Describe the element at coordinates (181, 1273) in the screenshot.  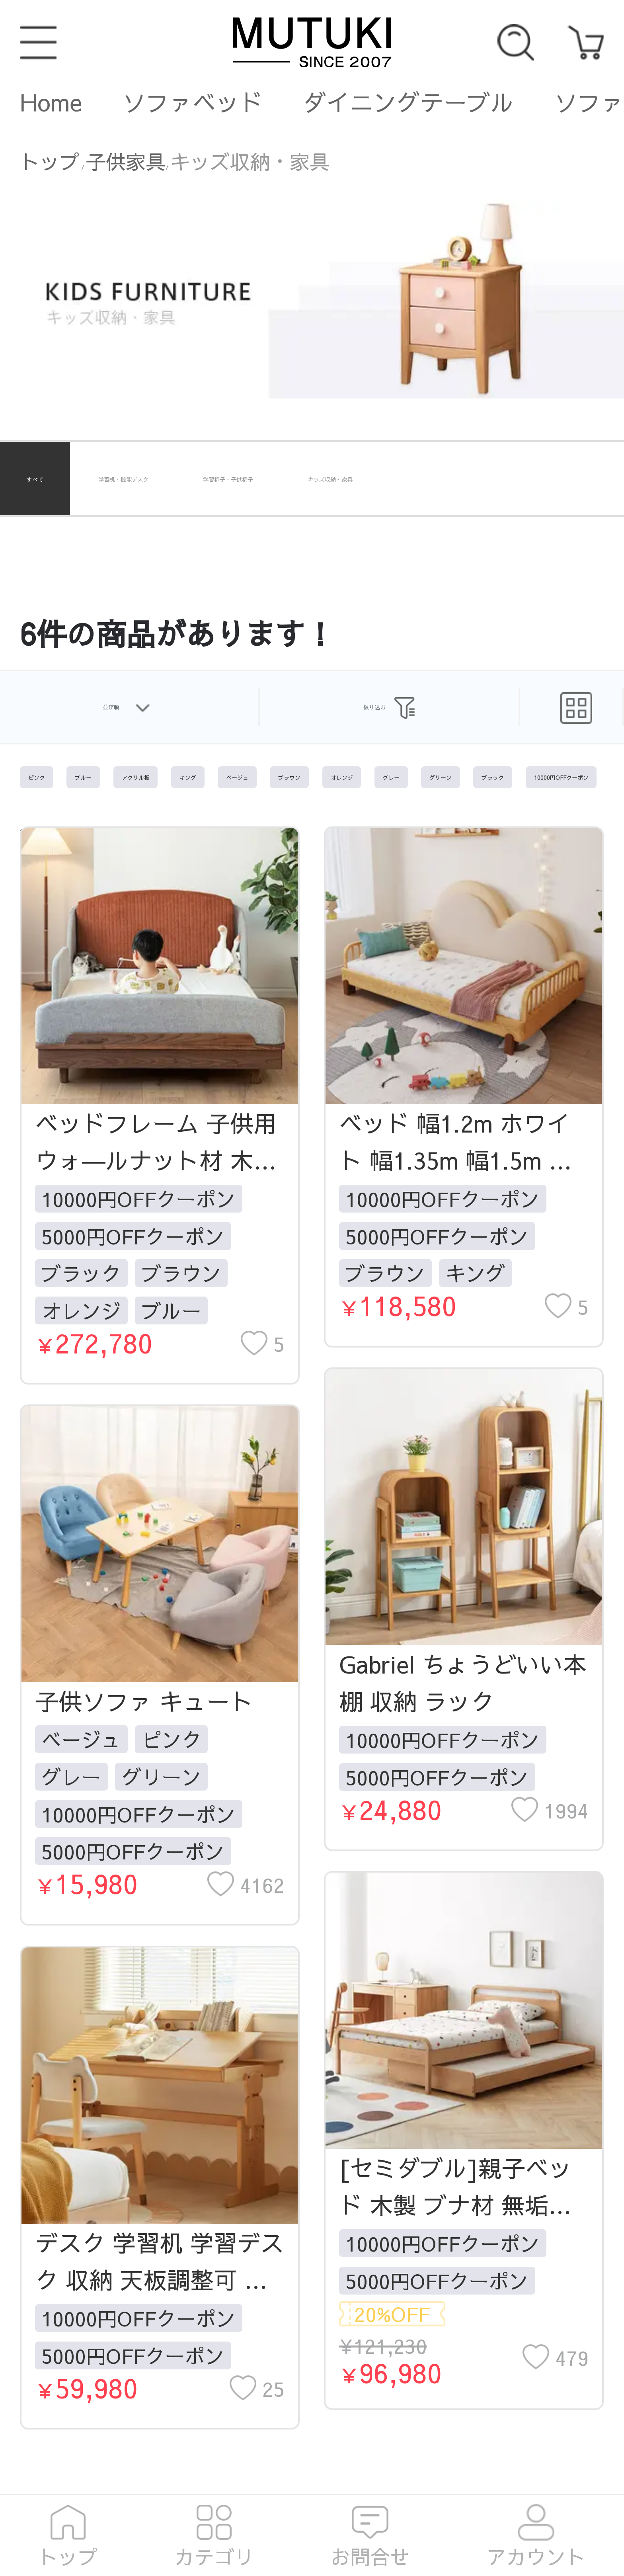
I see `ブラウン` at that location.